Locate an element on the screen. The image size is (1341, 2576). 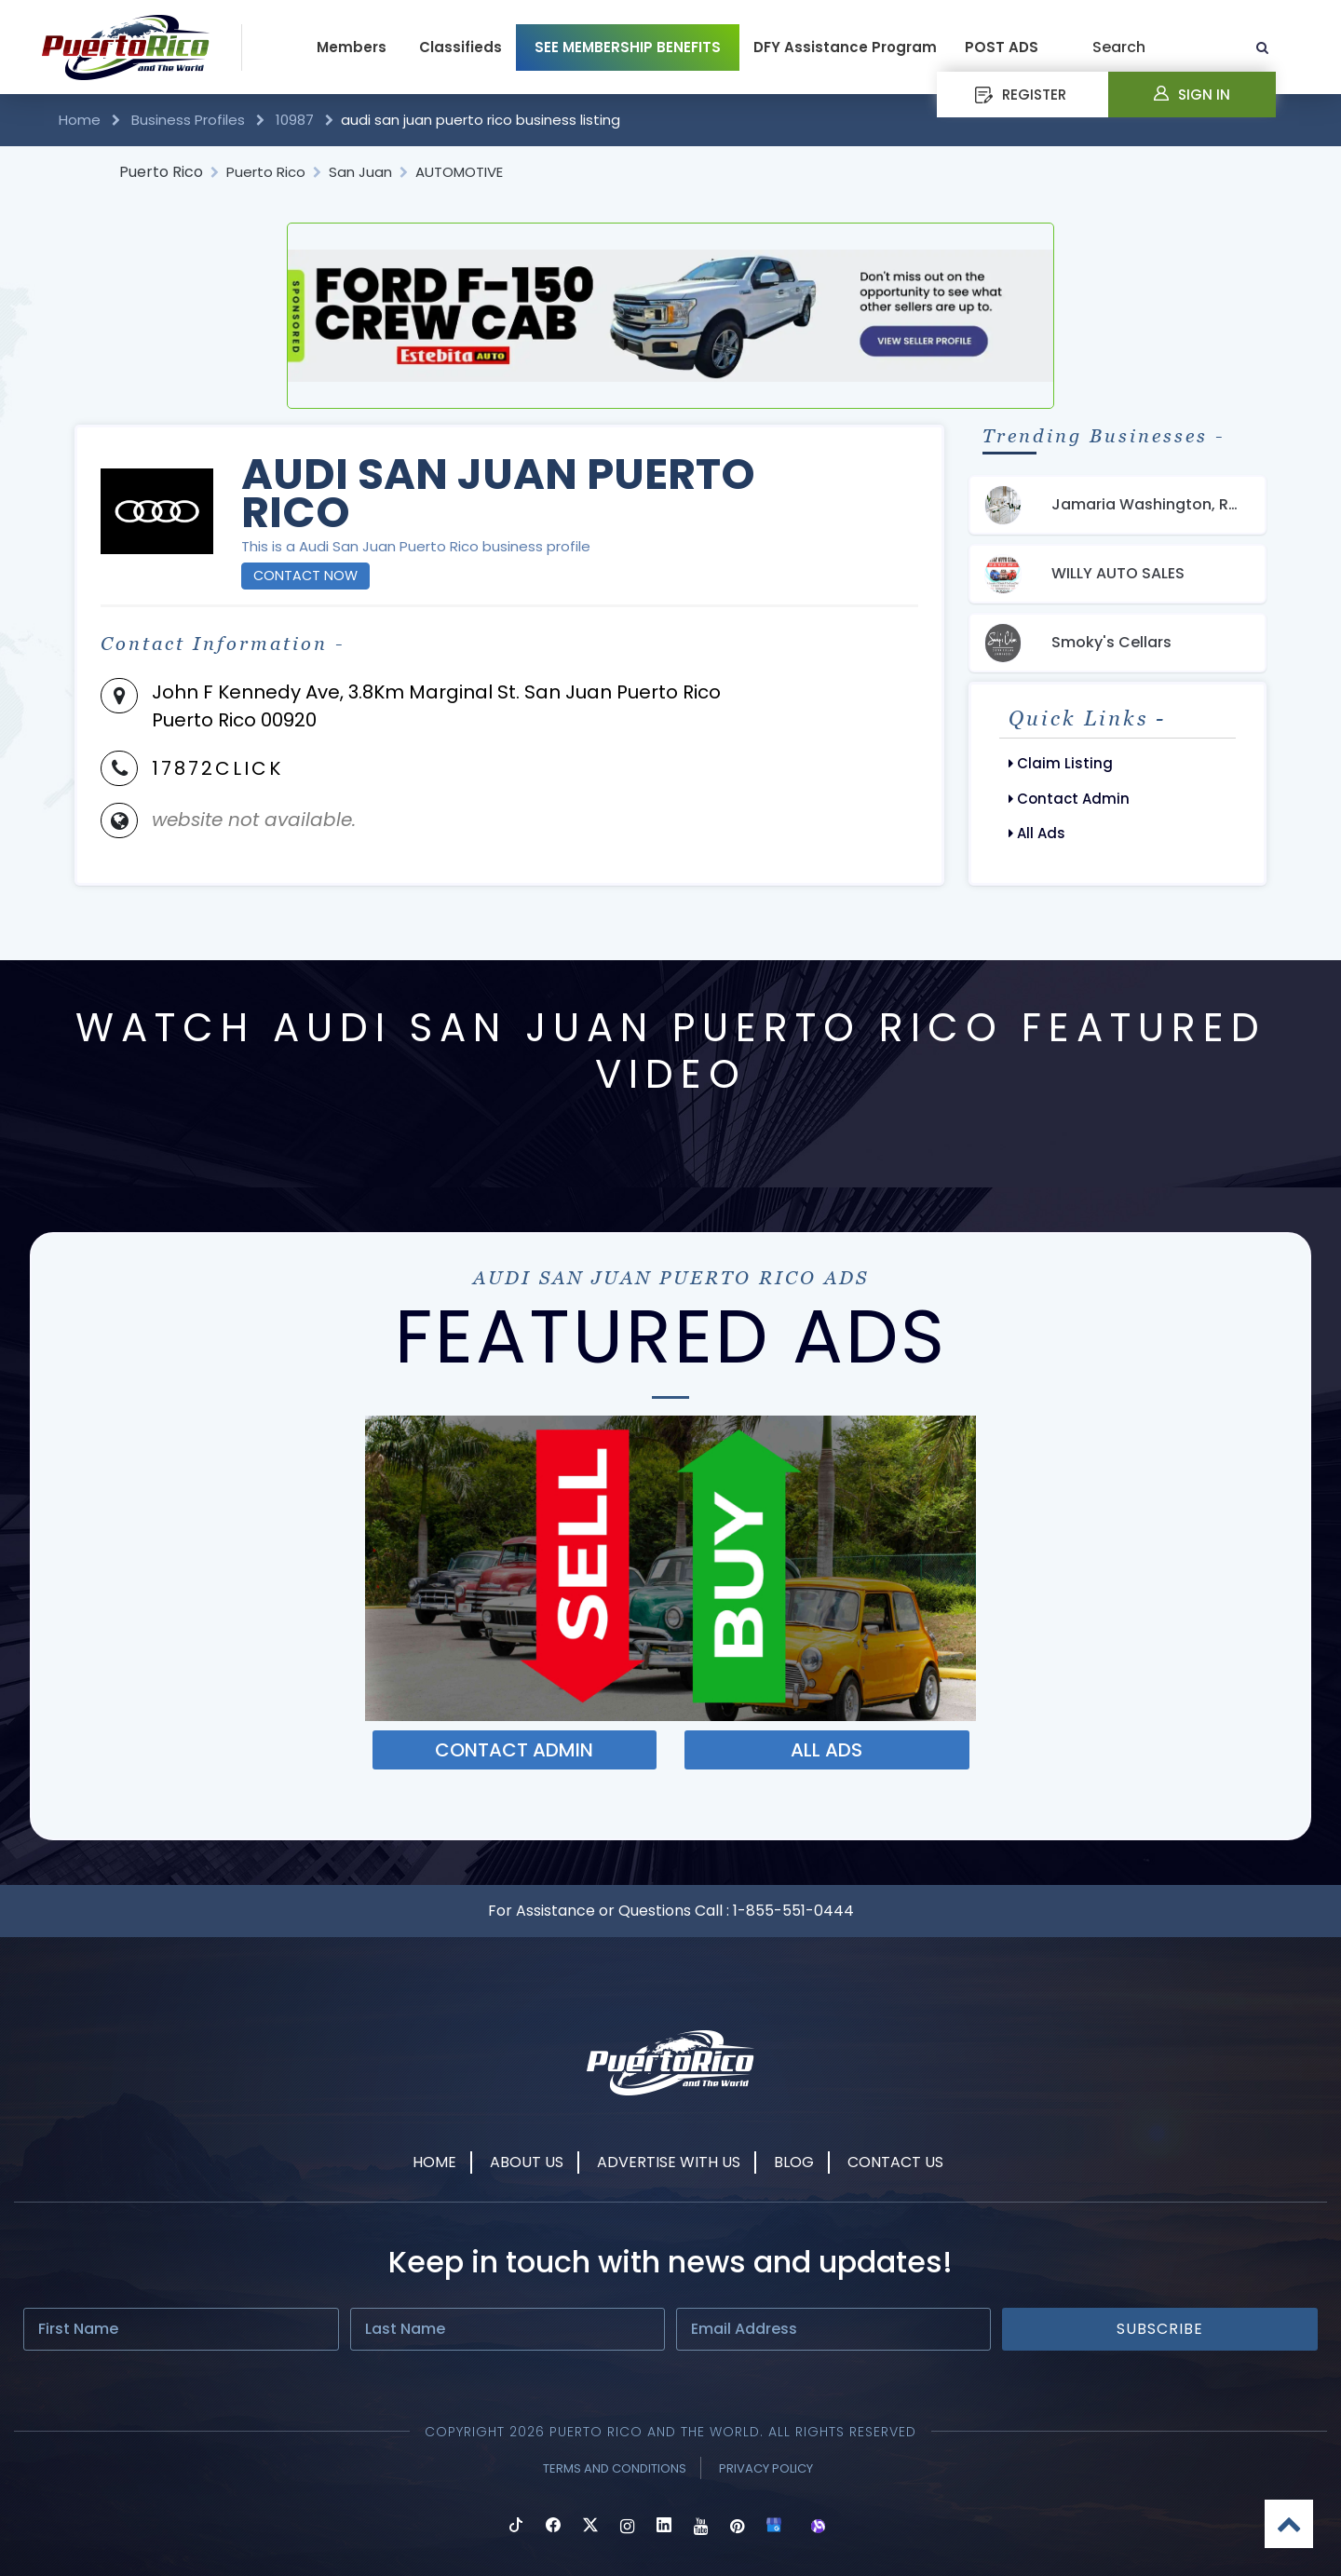
Contact Admin is located at coordinates (1069, 798).